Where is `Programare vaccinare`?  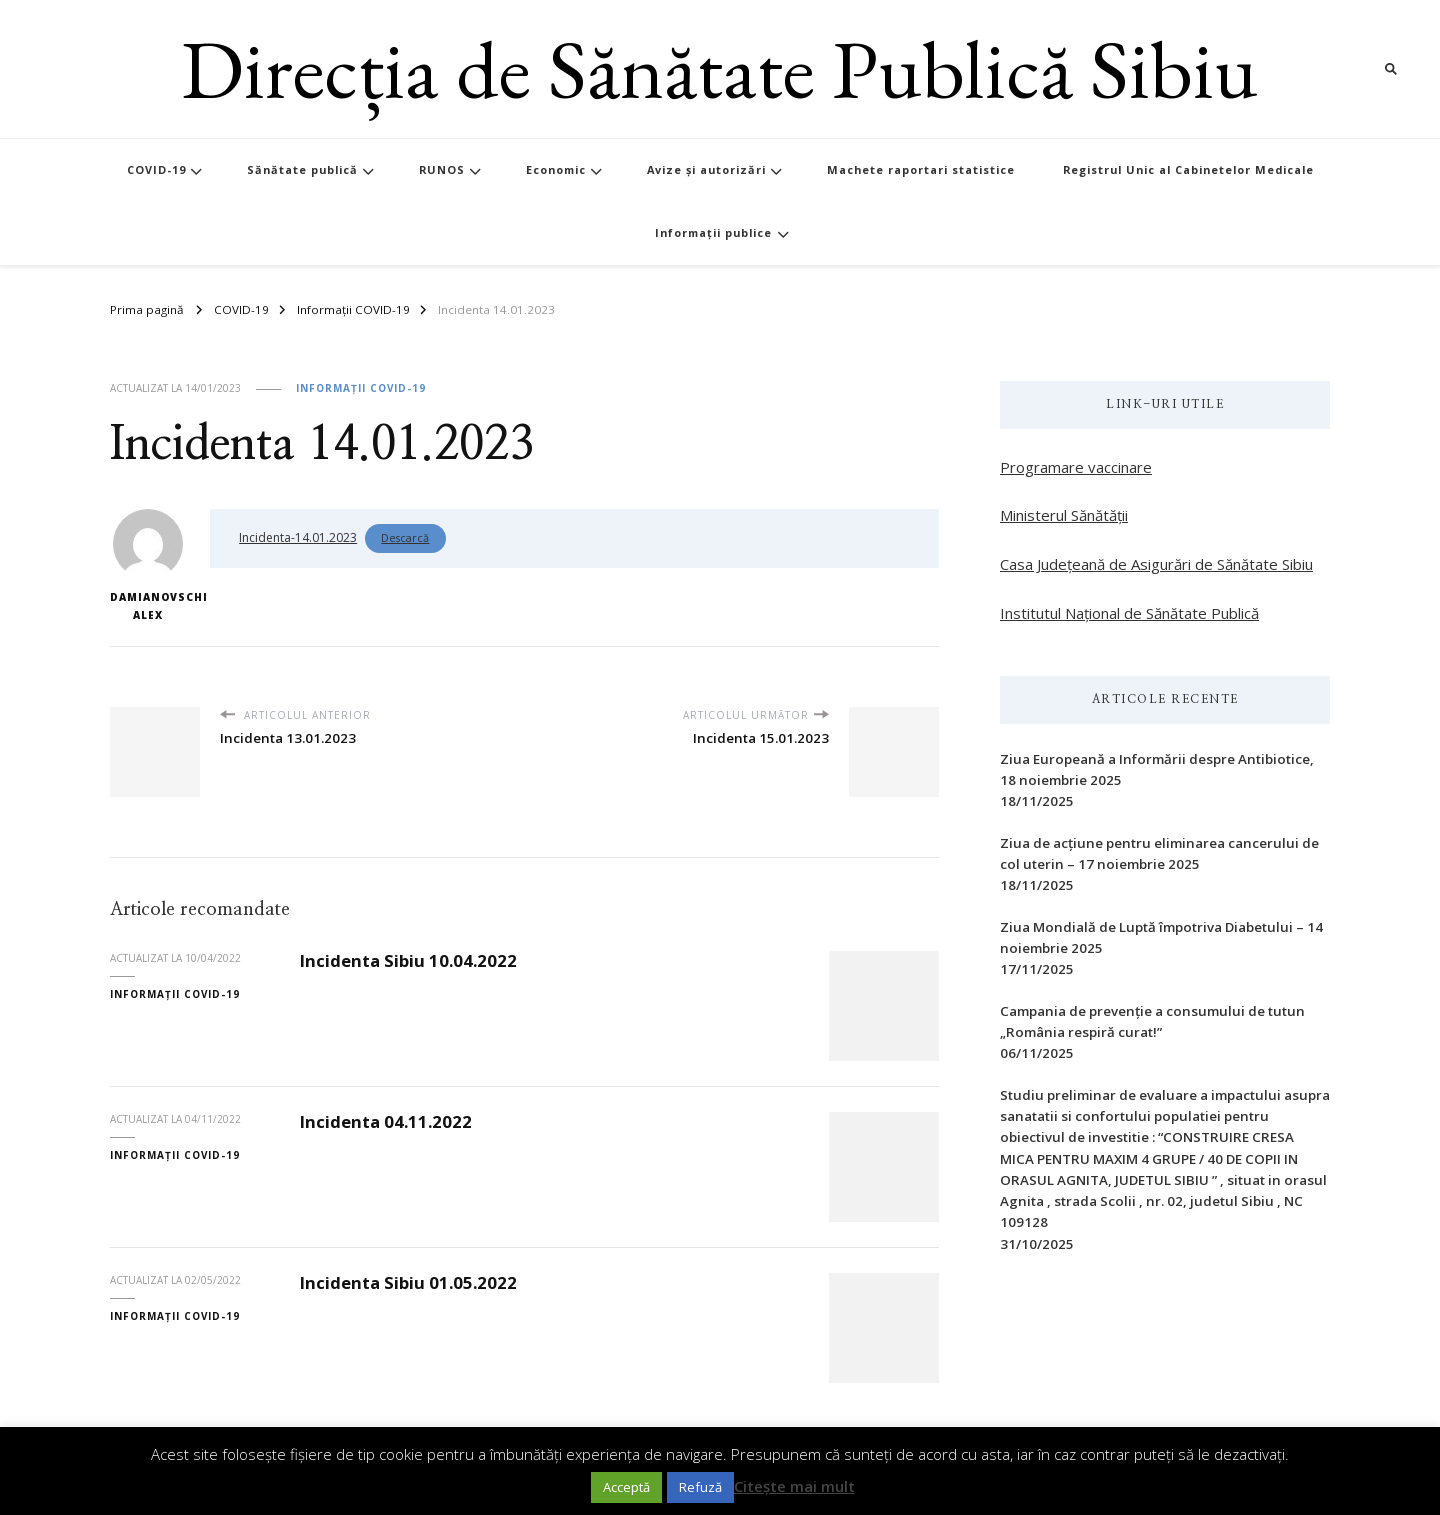
Programare vaccinare is located at coordinates (1076, 467).